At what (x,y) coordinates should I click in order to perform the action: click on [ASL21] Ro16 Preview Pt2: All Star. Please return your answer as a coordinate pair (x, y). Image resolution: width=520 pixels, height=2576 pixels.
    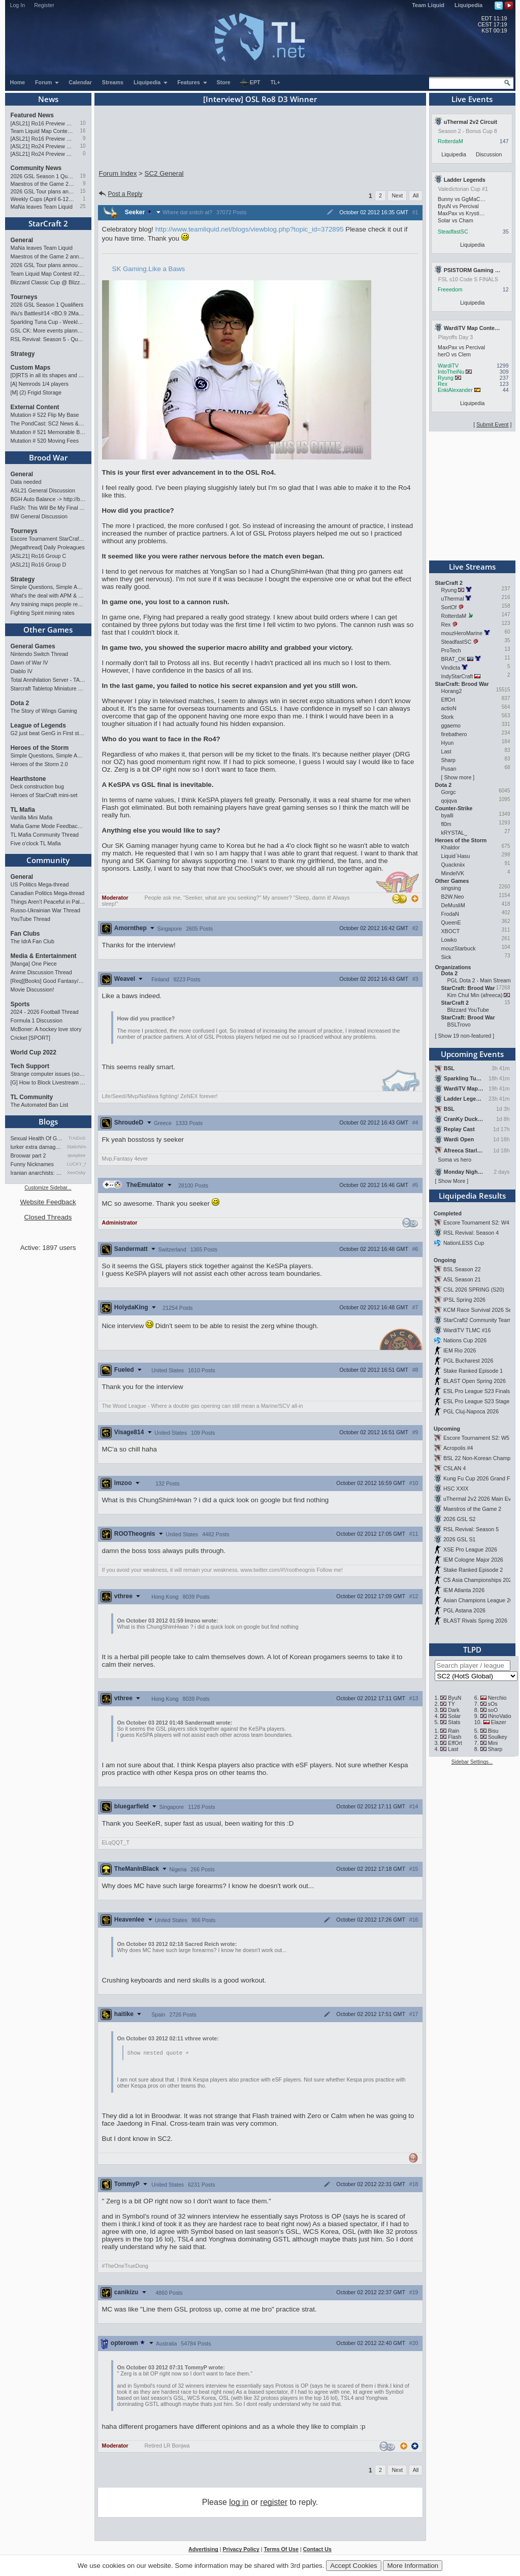
    Looking at the image, I should click on (43, 123).